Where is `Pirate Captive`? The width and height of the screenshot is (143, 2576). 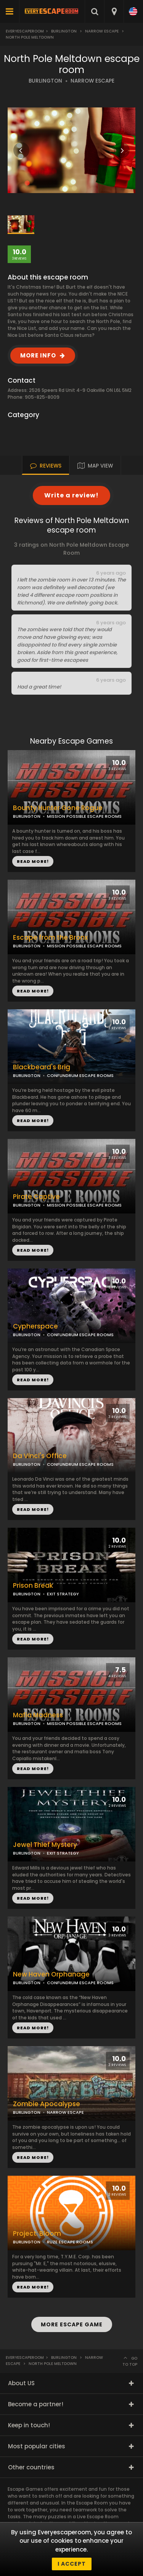 Pirate Captive is located at coordinates (36, 1197).